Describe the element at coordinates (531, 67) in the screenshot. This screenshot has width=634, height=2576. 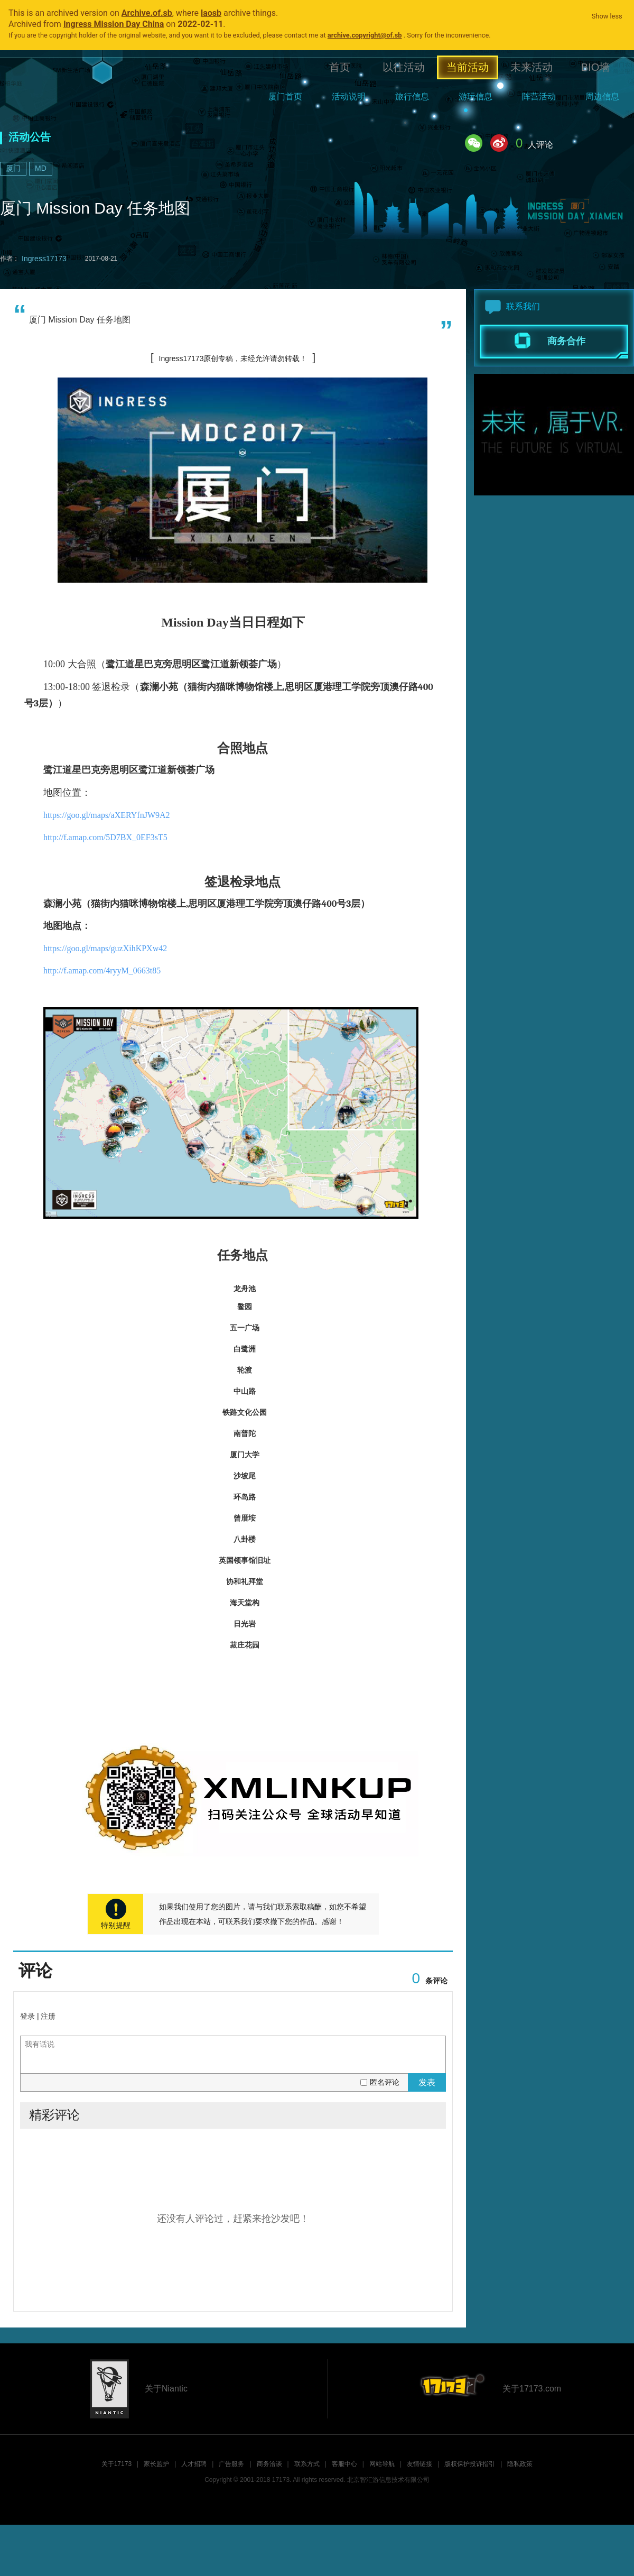
I see `未来活动` at that location.